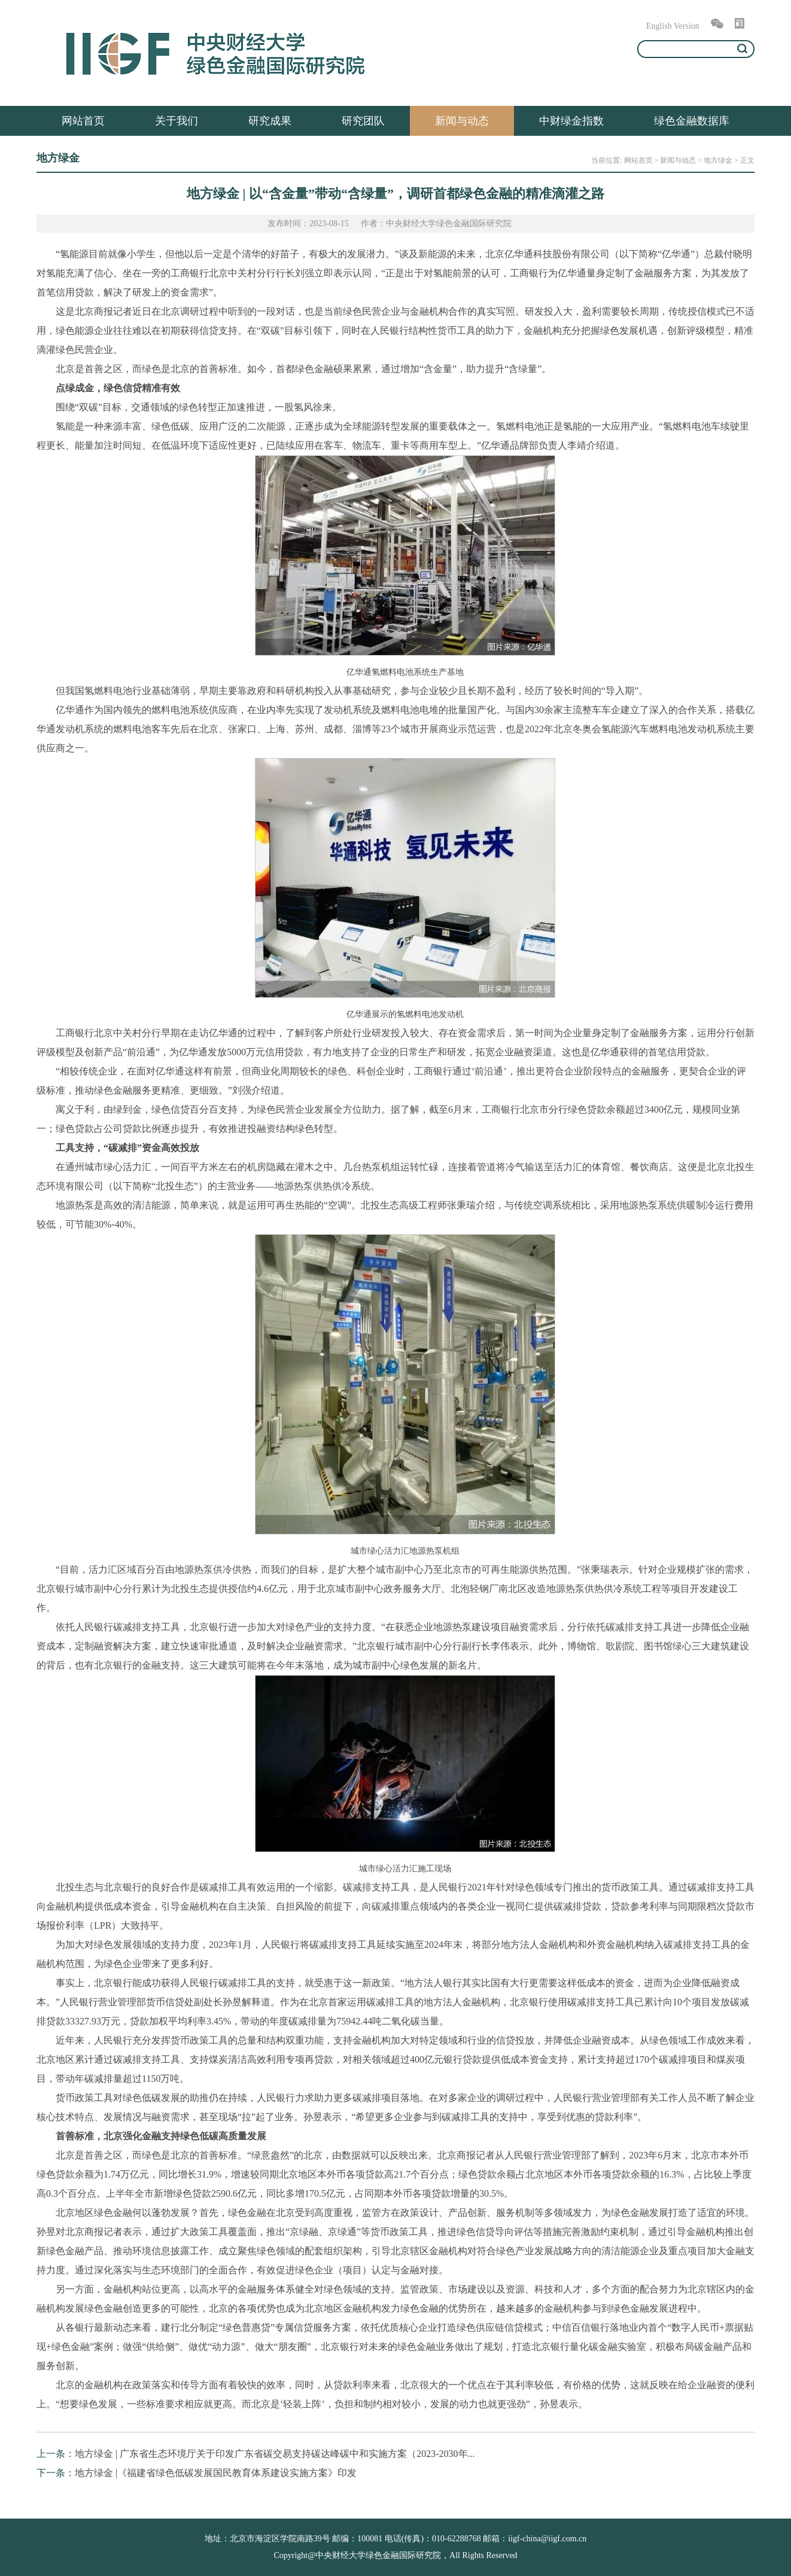 This screenshot has width=791, height=2576. I want to click on 地方绿金 | 广东省生态环境厅关于印发广东省碳交易支持碳达峰碳中和实施方案（2023-2030年..., so click(275, 2454).